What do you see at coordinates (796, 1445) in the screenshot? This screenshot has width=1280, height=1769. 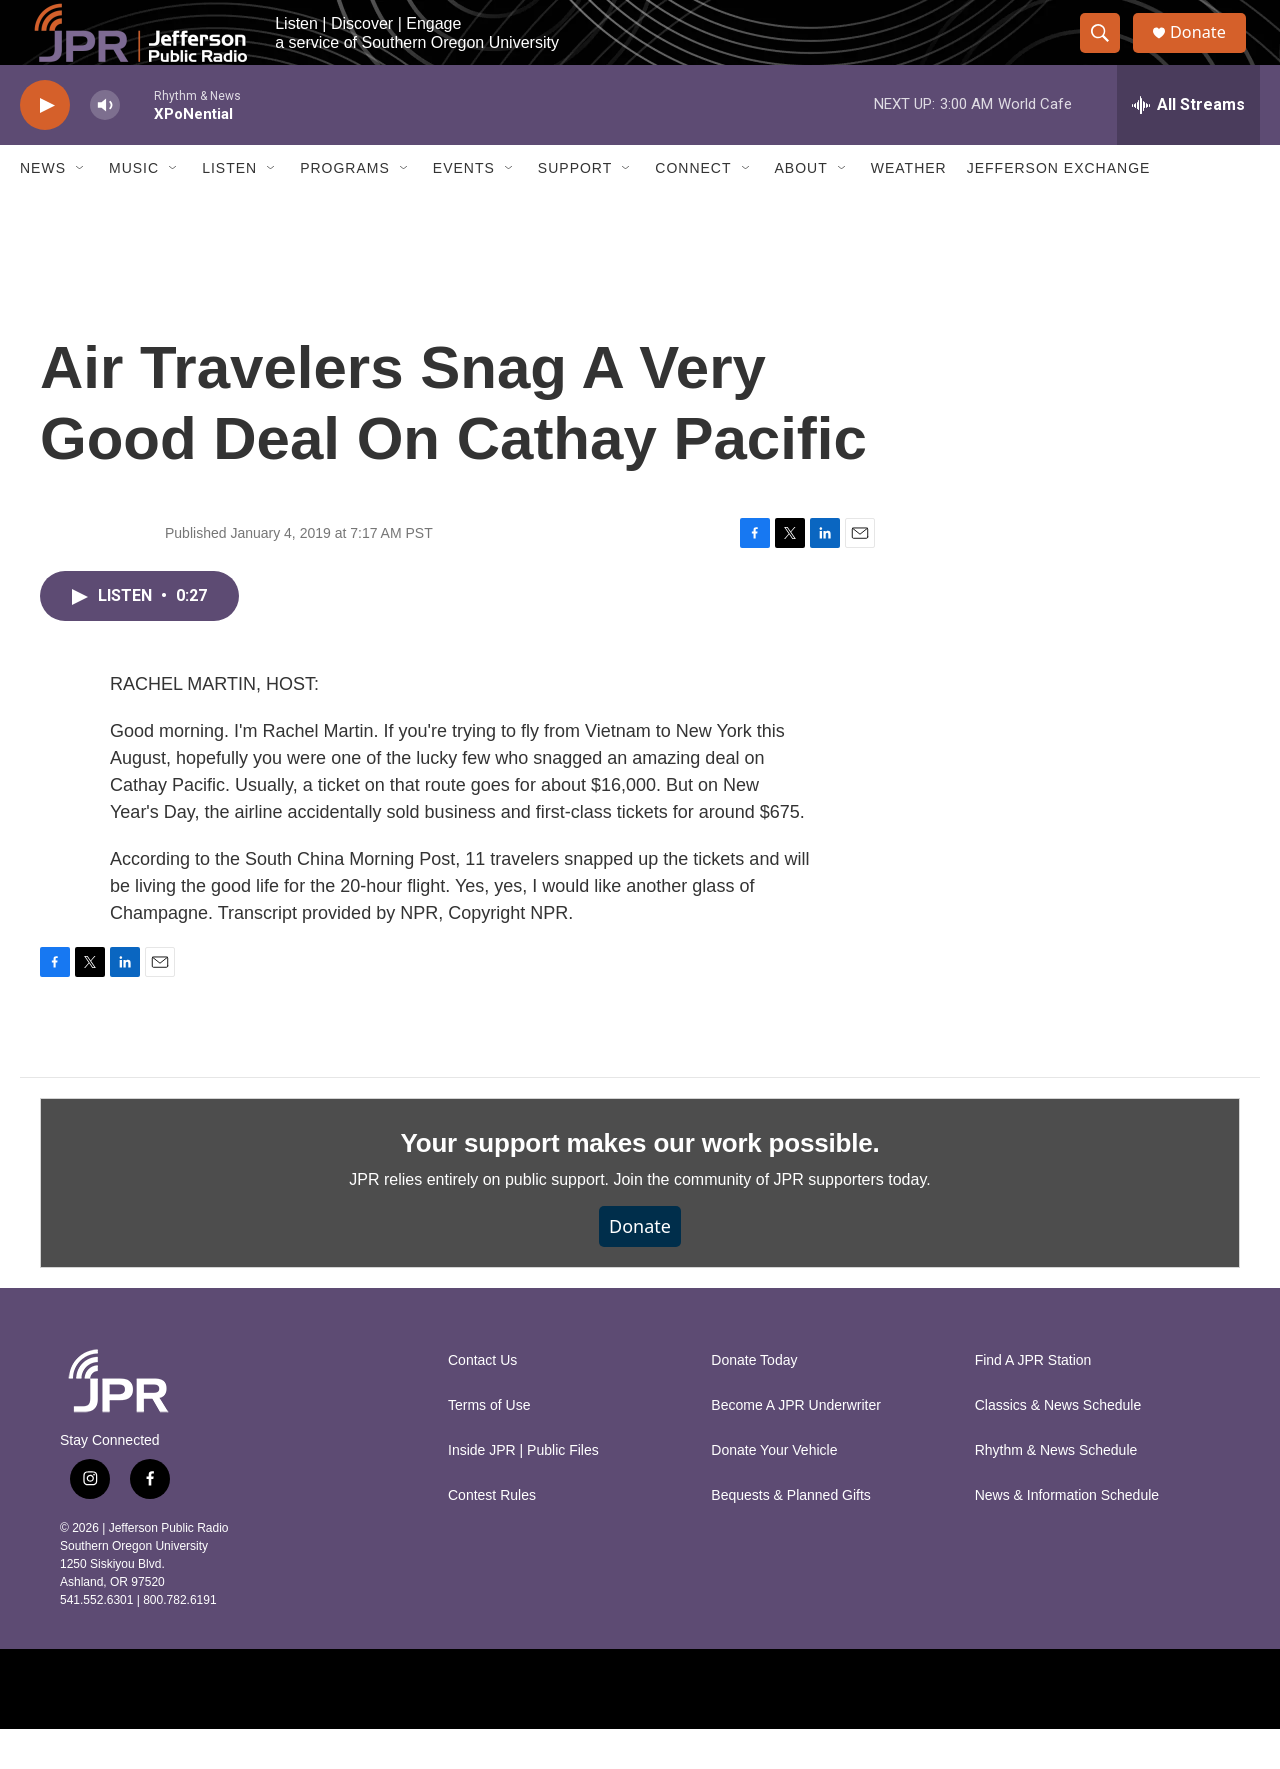 I see `Become A JPR Underwriter` at bounding box center [796, 1445].